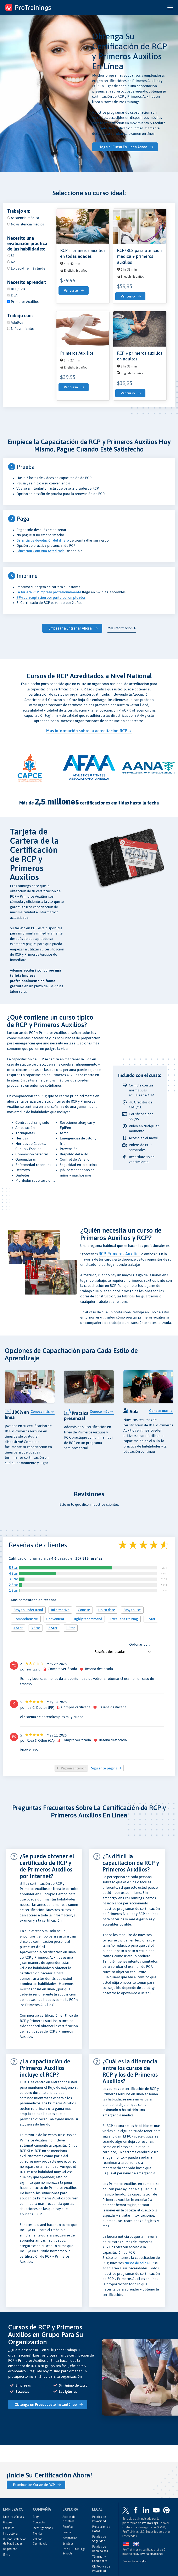 The height and width of the screenshot is (2576, 178). What do you see at coordinates (48, 592) in the screenshot?
I see `La tarjeta RCP impresa profesionalmente` at bounding box center [48, 592].